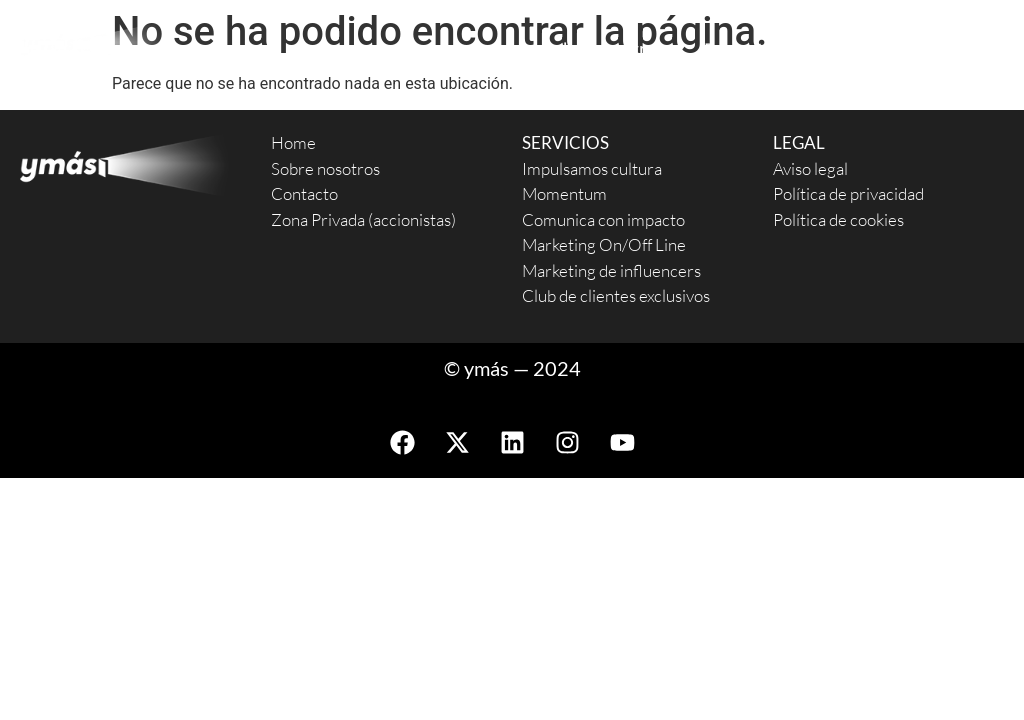 Image resolution: width=1024 pixels, height=720 pixels. Describe the element at coordinates (592, 168) in the screenshot. I see `Impulsamos cultura` at that location.